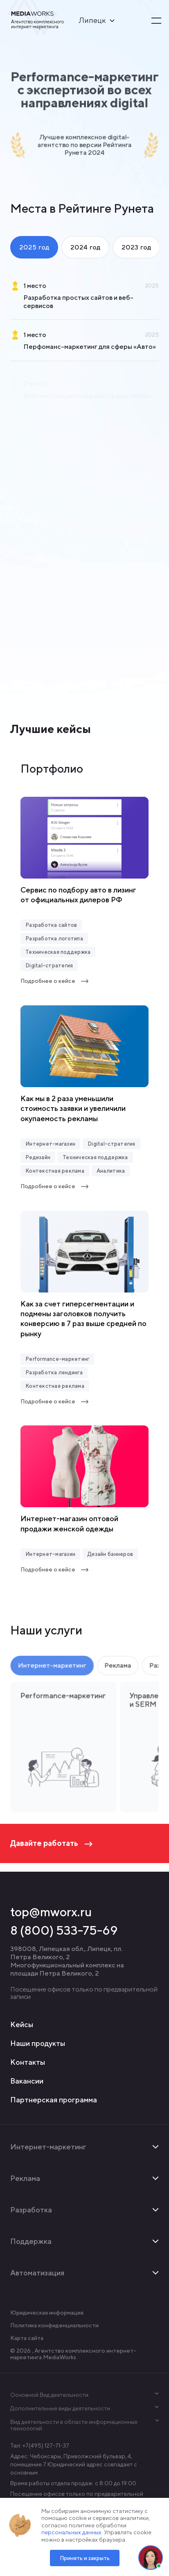 The image size is (169, 2576). What do you see at coordinates (50, 1144) in the screenshot?
I see `Интернет-магазин` at bounding box center [50, 1144].